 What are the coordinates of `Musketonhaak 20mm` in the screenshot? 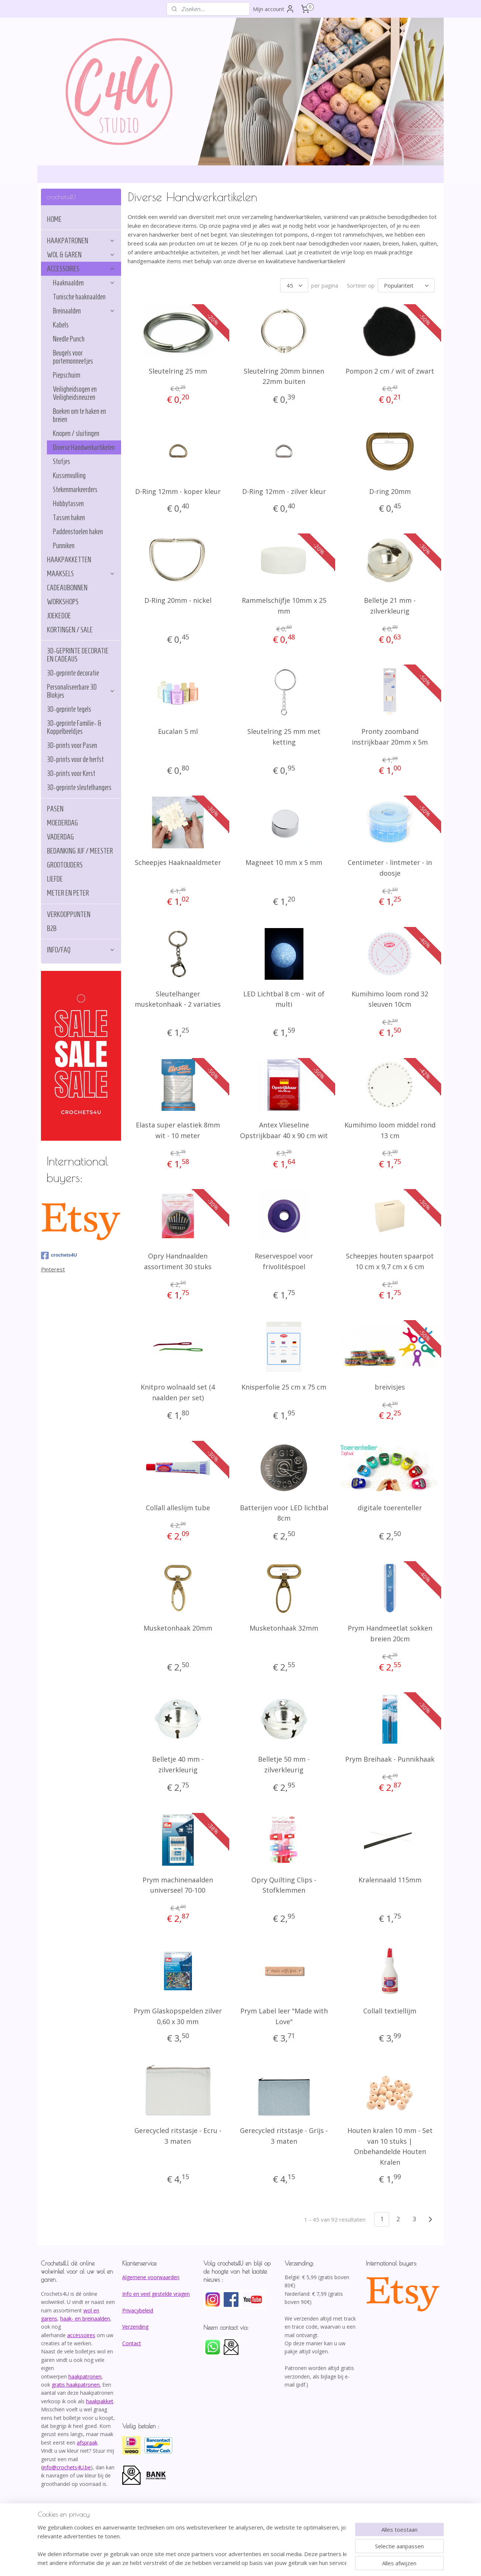 It's located at (178, 1628).